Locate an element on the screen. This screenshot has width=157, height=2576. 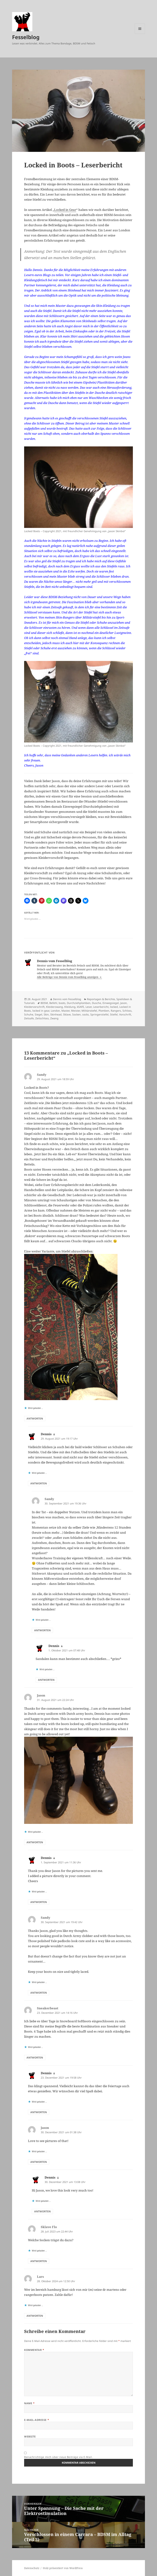
socks is located at coordinates (85, 1014).